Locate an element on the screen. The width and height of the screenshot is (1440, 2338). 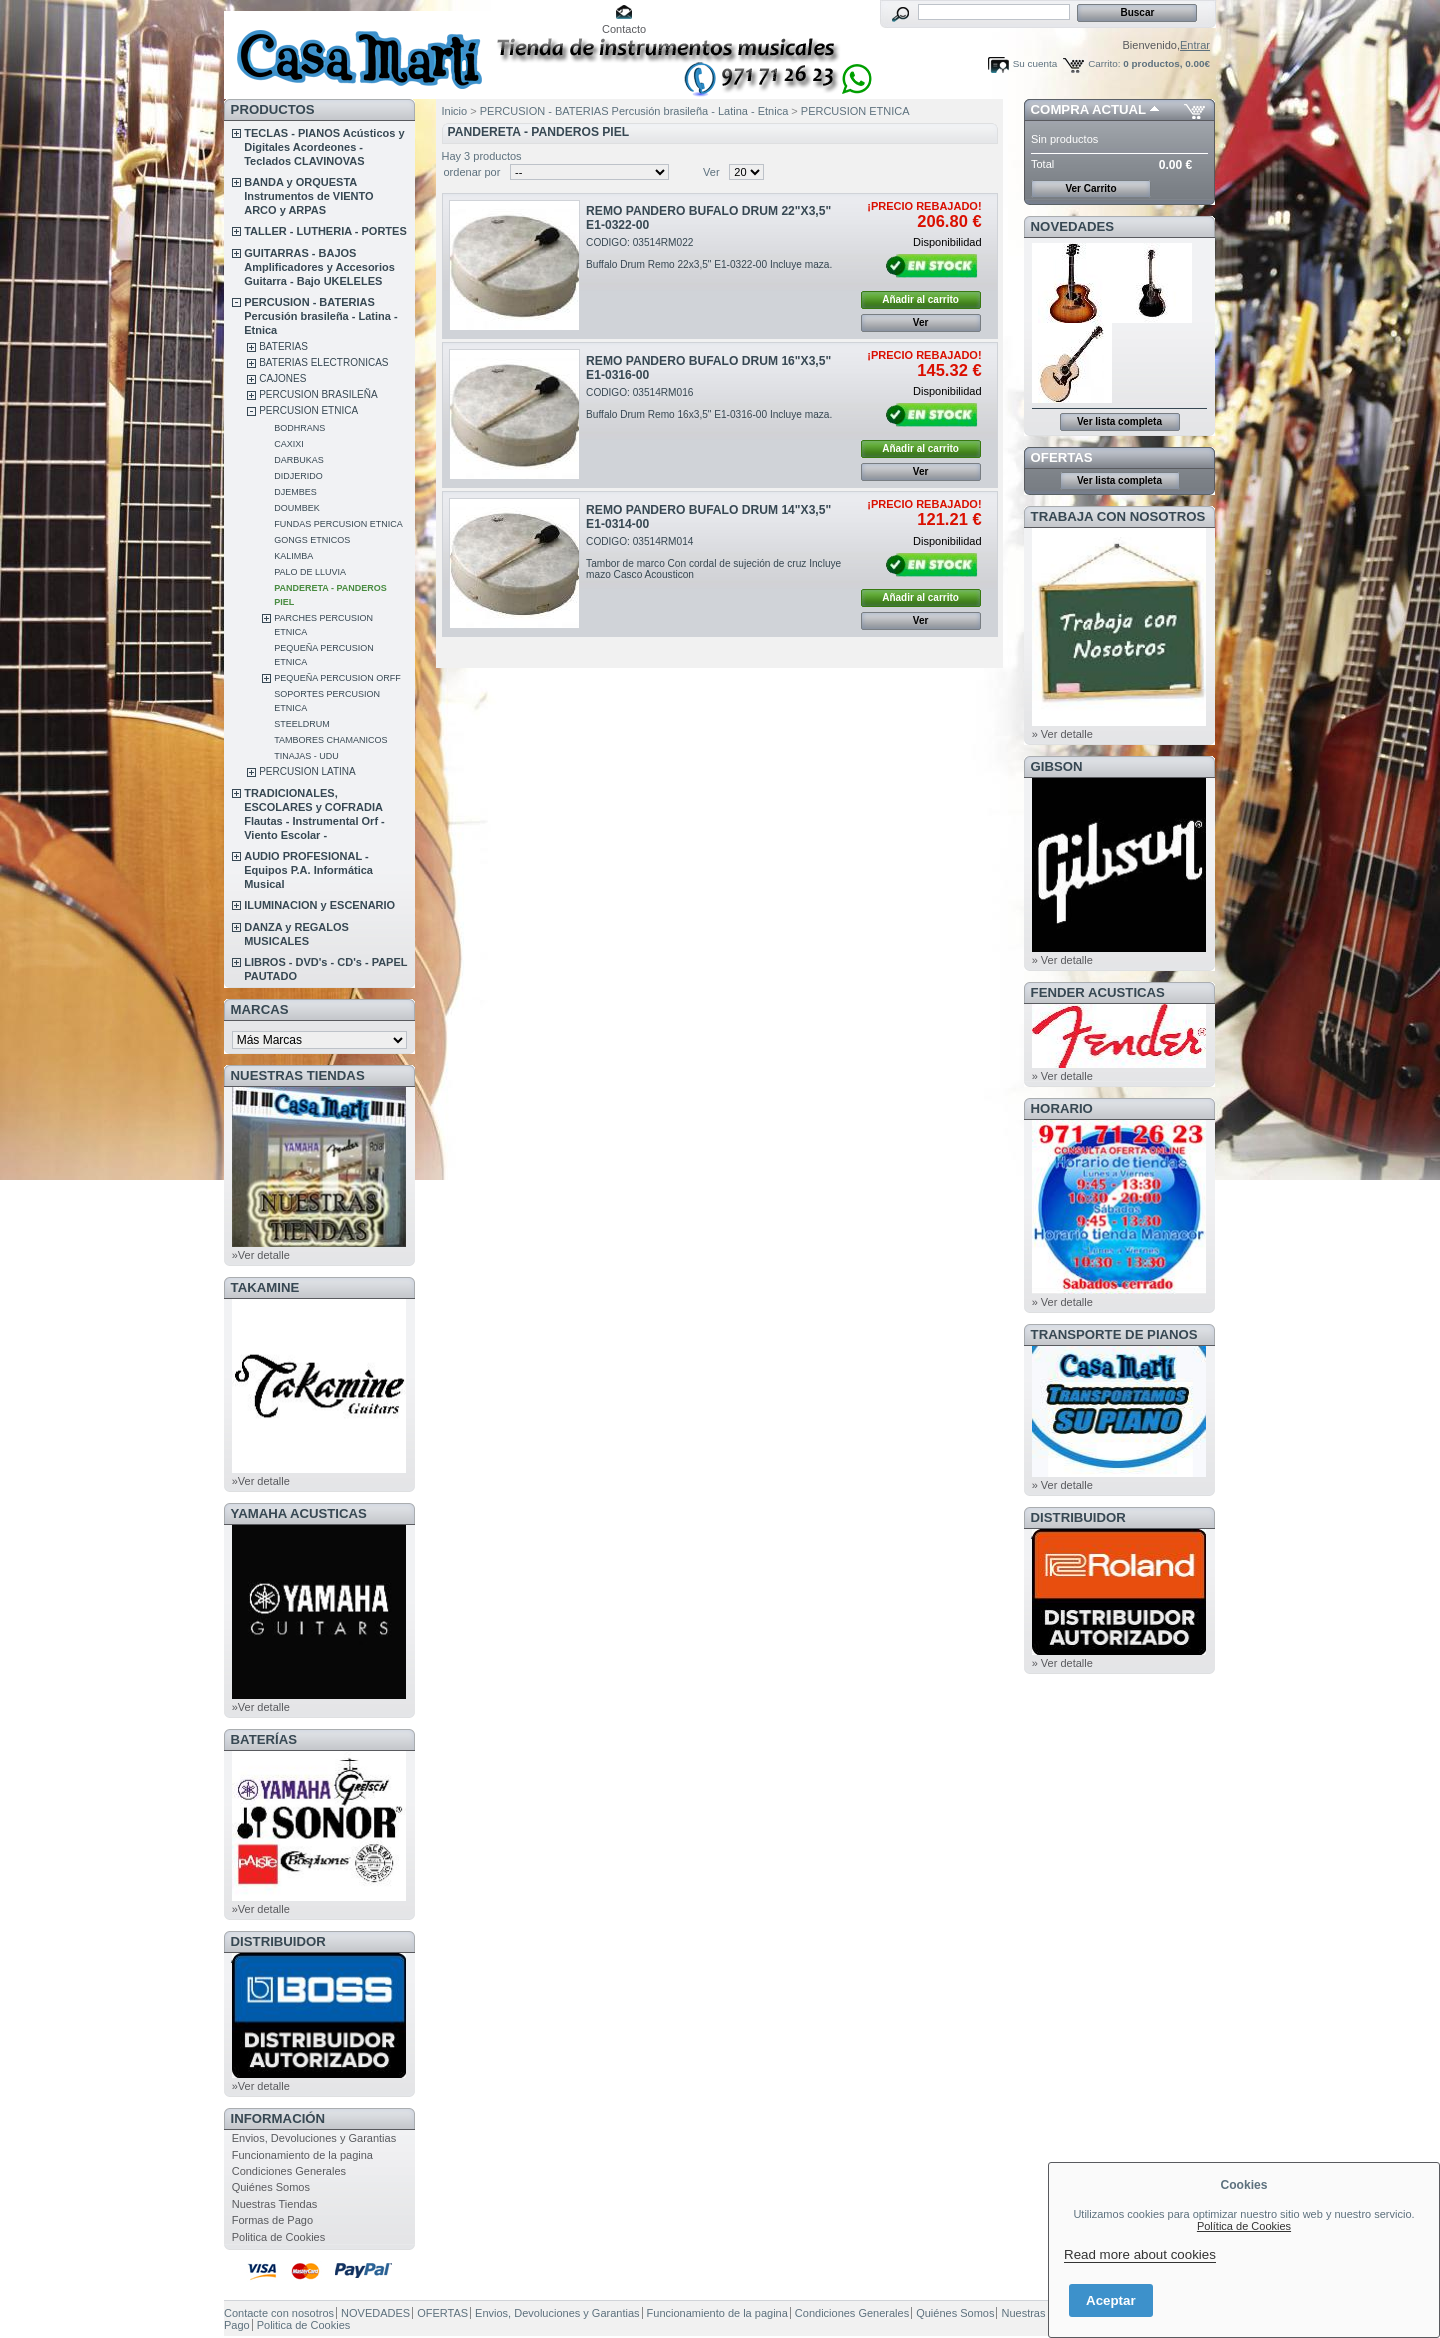
GONGS ETNICOS is located at coordinates (312, 540).